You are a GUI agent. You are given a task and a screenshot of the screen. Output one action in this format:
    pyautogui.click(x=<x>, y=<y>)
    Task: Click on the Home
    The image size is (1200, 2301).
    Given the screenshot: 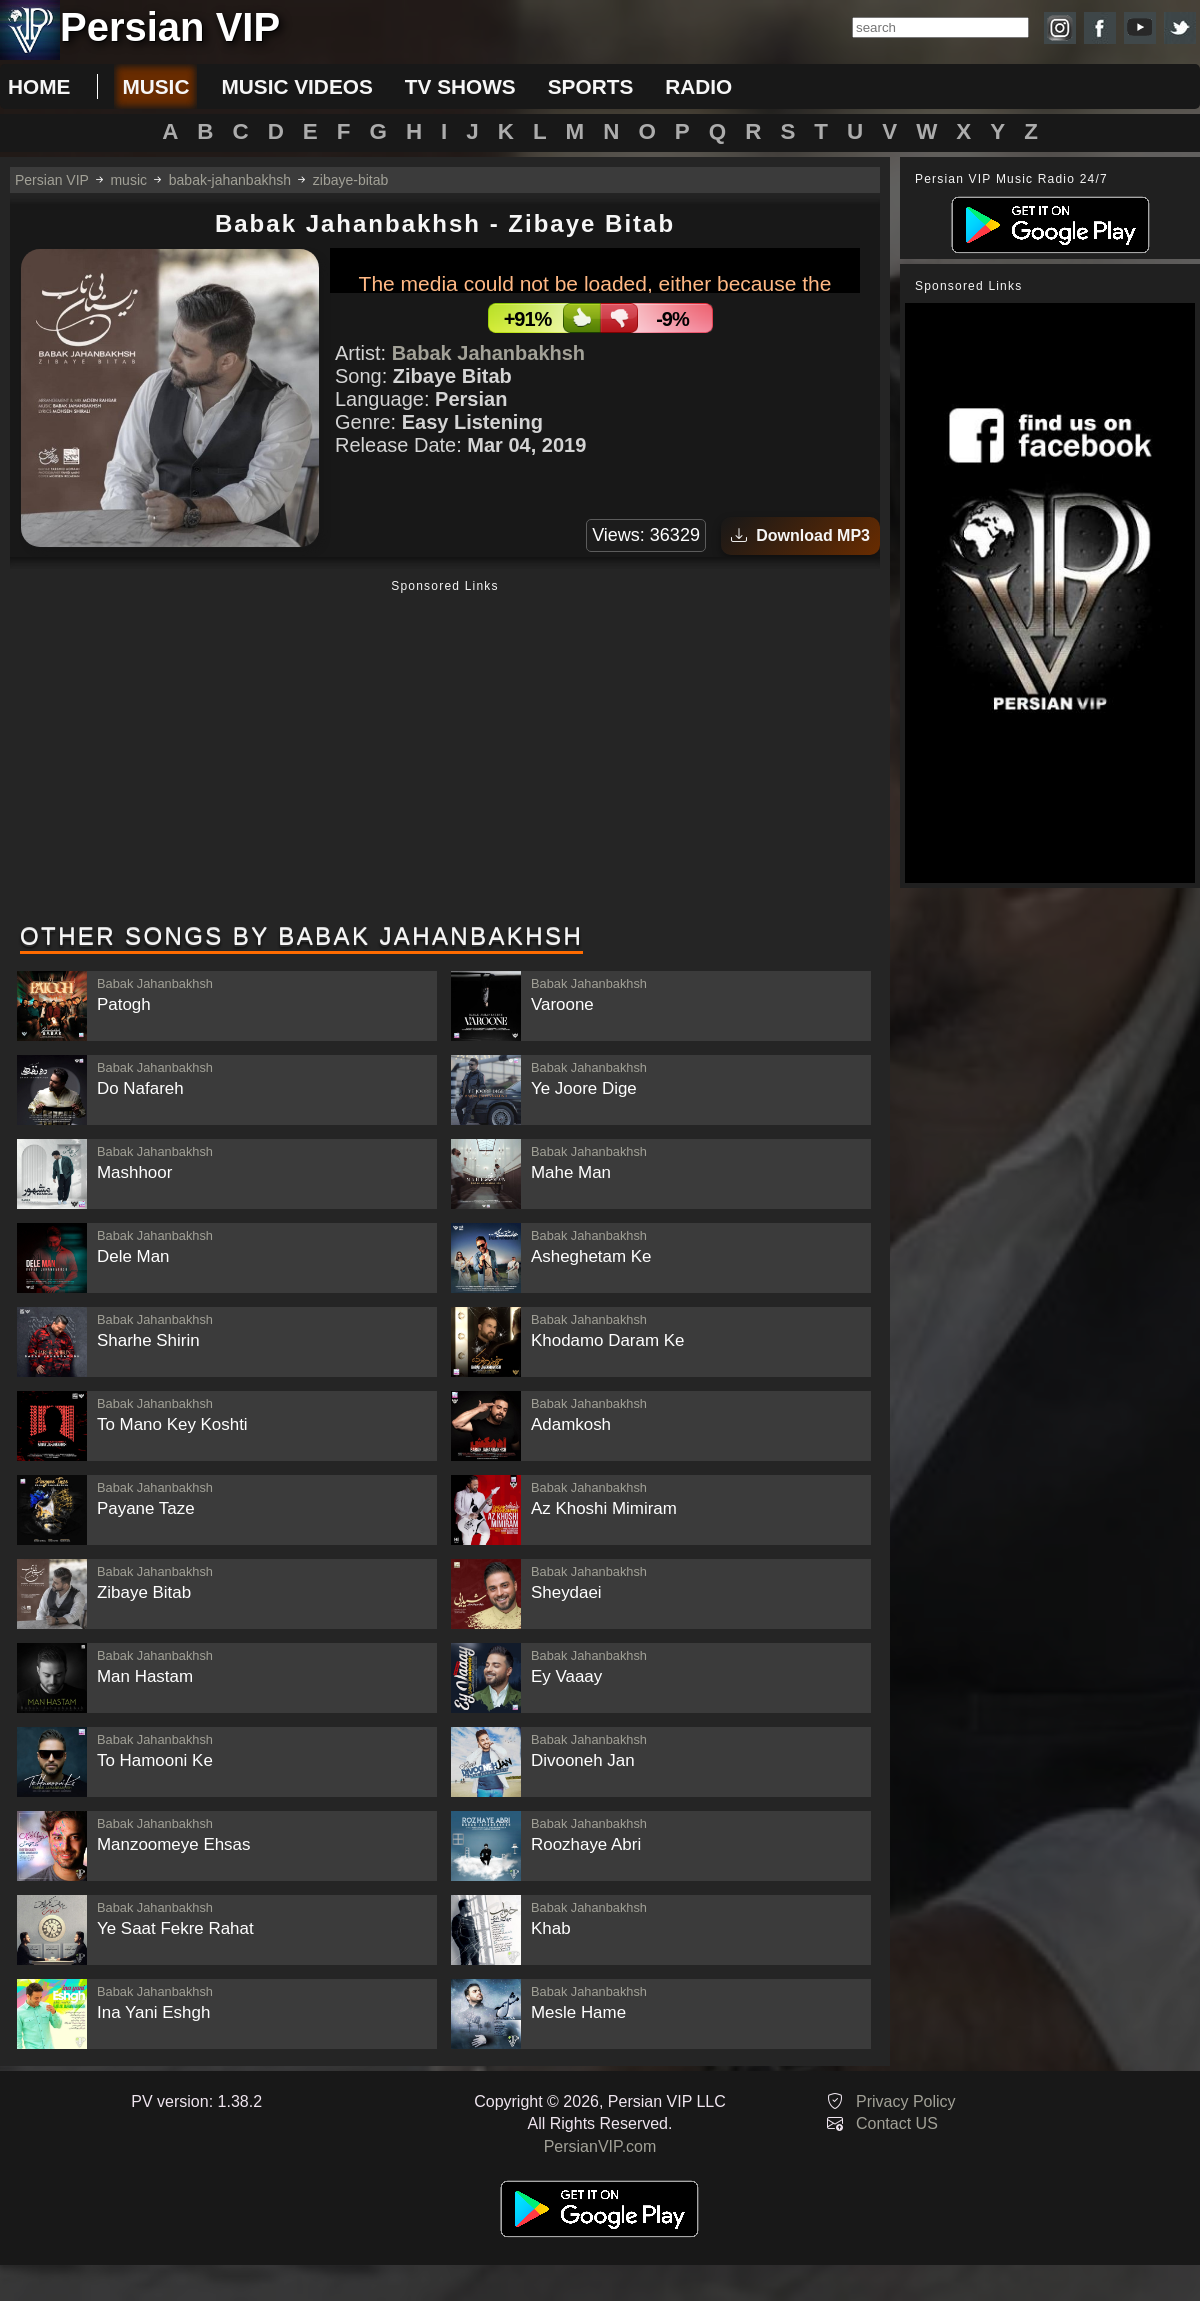 What is the action you would take?
    pyautogui.click(x=39, y=86)
    